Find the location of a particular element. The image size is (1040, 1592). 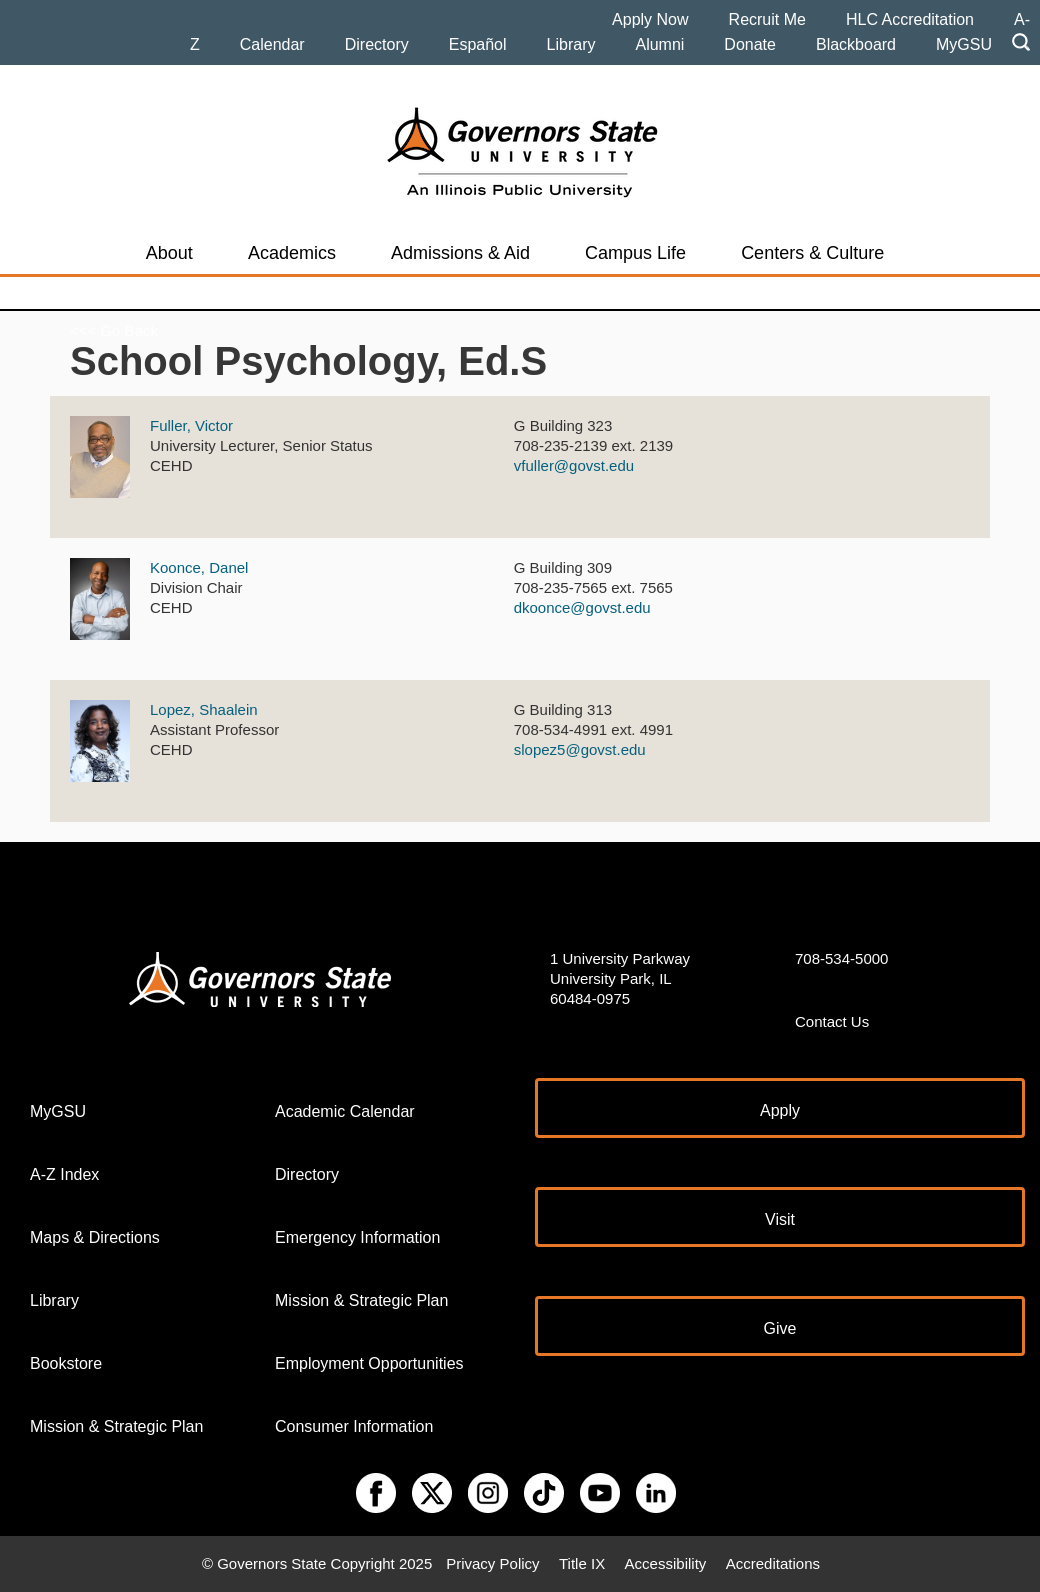

Blackboard is located at coordinates (856, 44).